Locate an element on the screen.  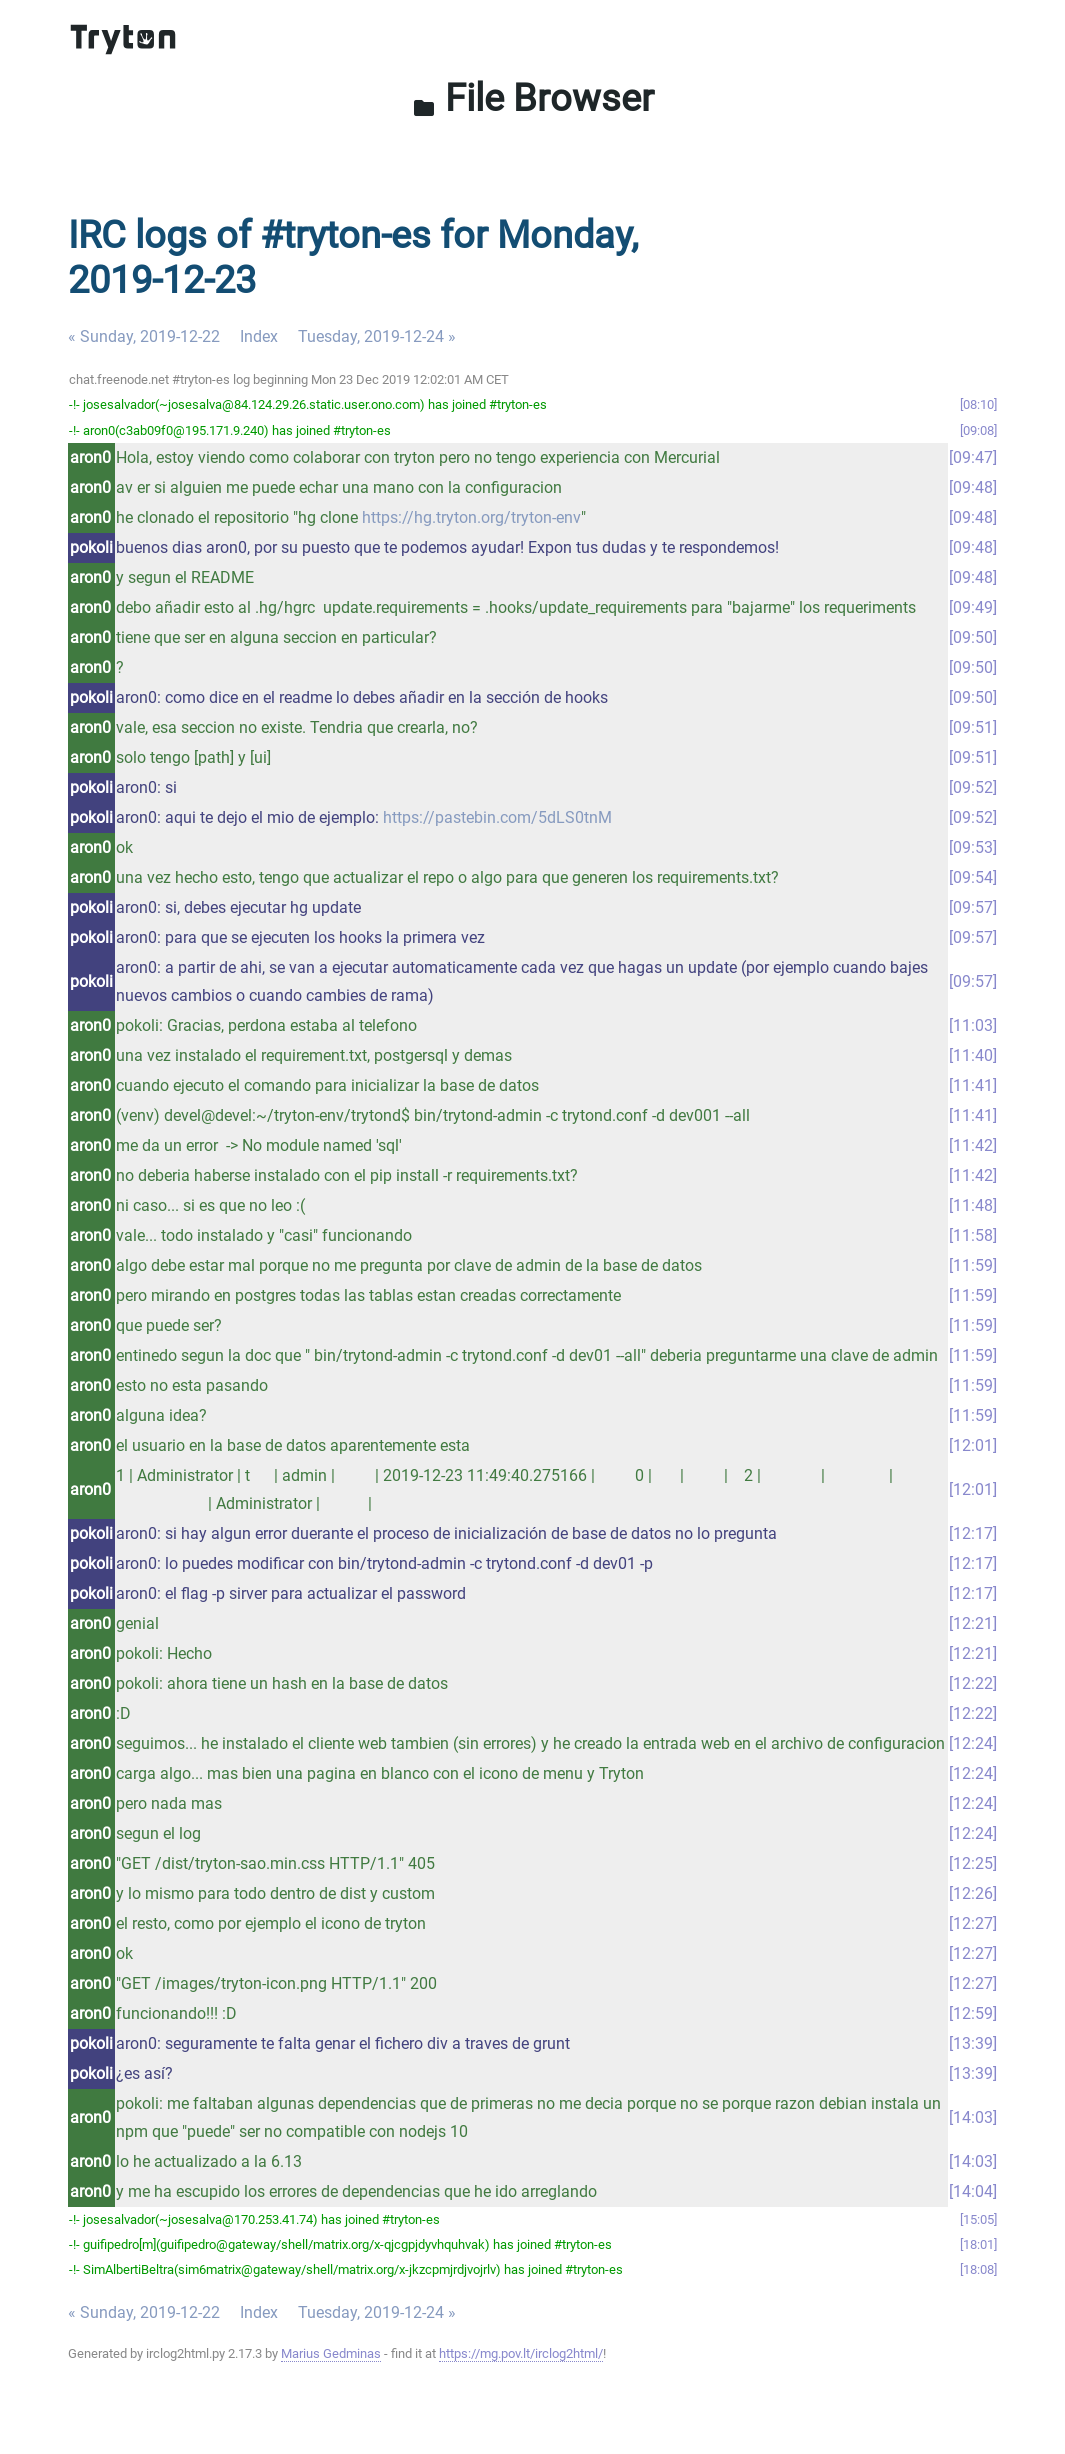
12:27 is located at coordinates (973, 1923).